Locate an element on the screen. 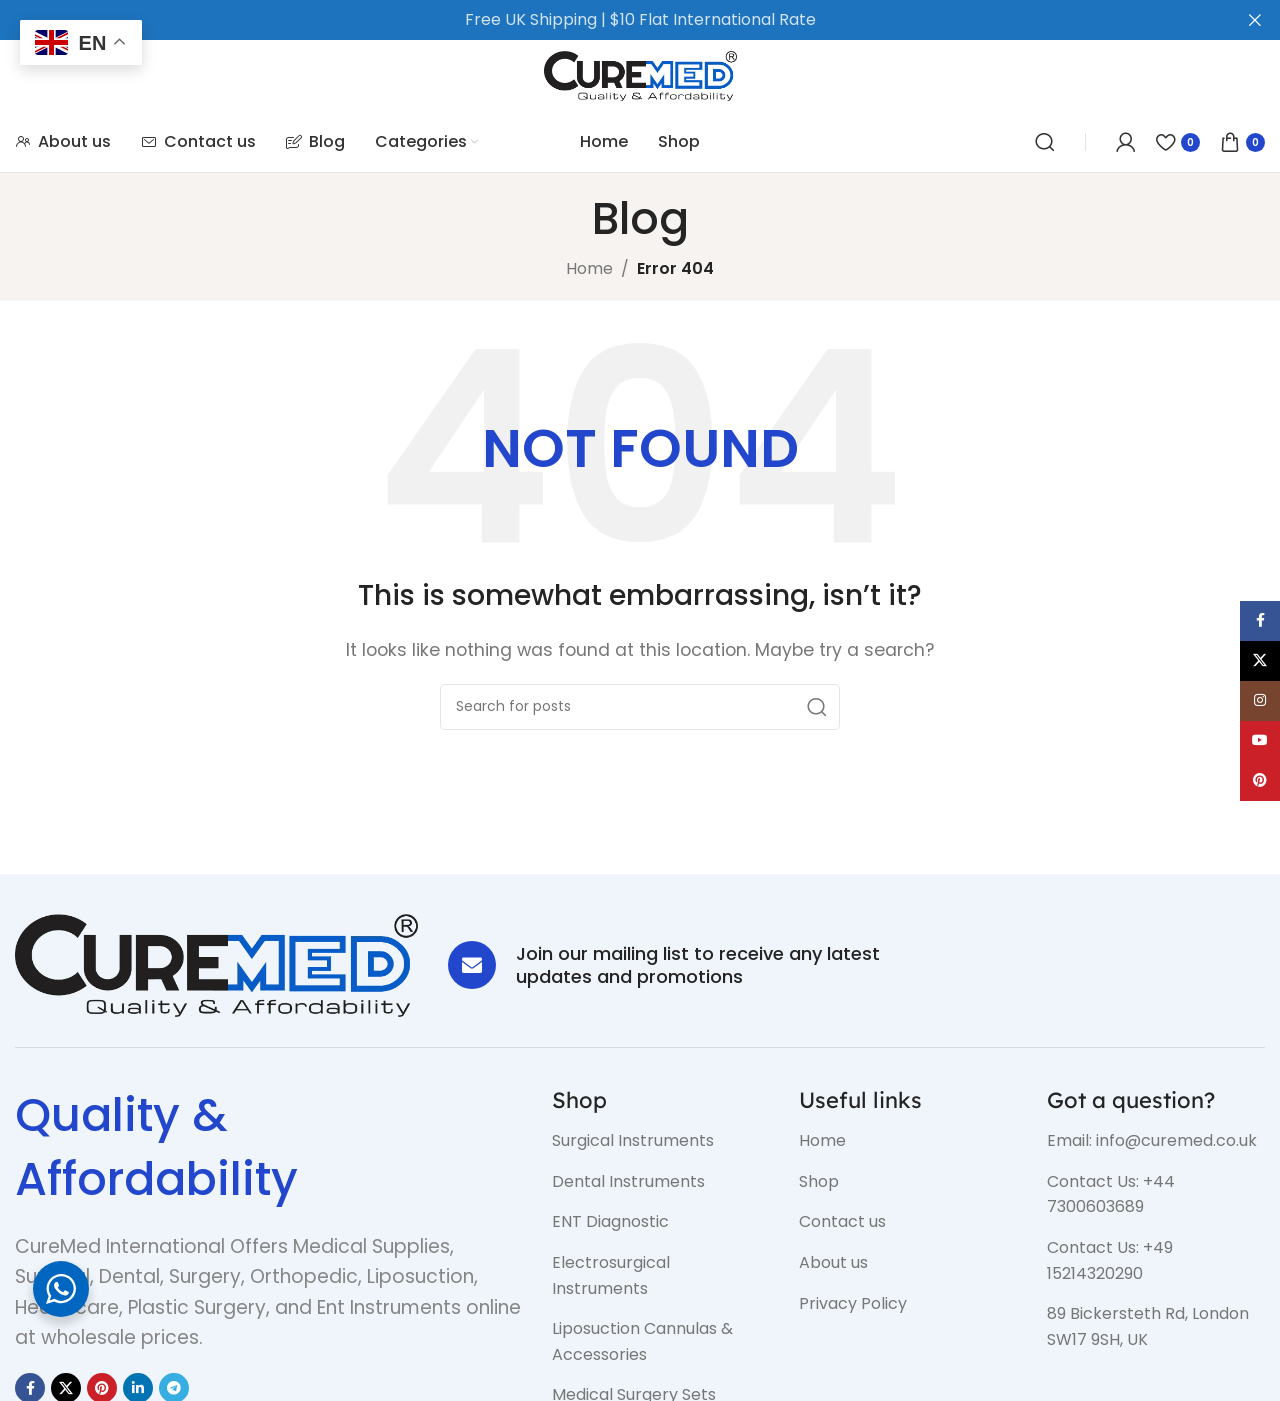  [Search] is located at coordinates (1045, 142).